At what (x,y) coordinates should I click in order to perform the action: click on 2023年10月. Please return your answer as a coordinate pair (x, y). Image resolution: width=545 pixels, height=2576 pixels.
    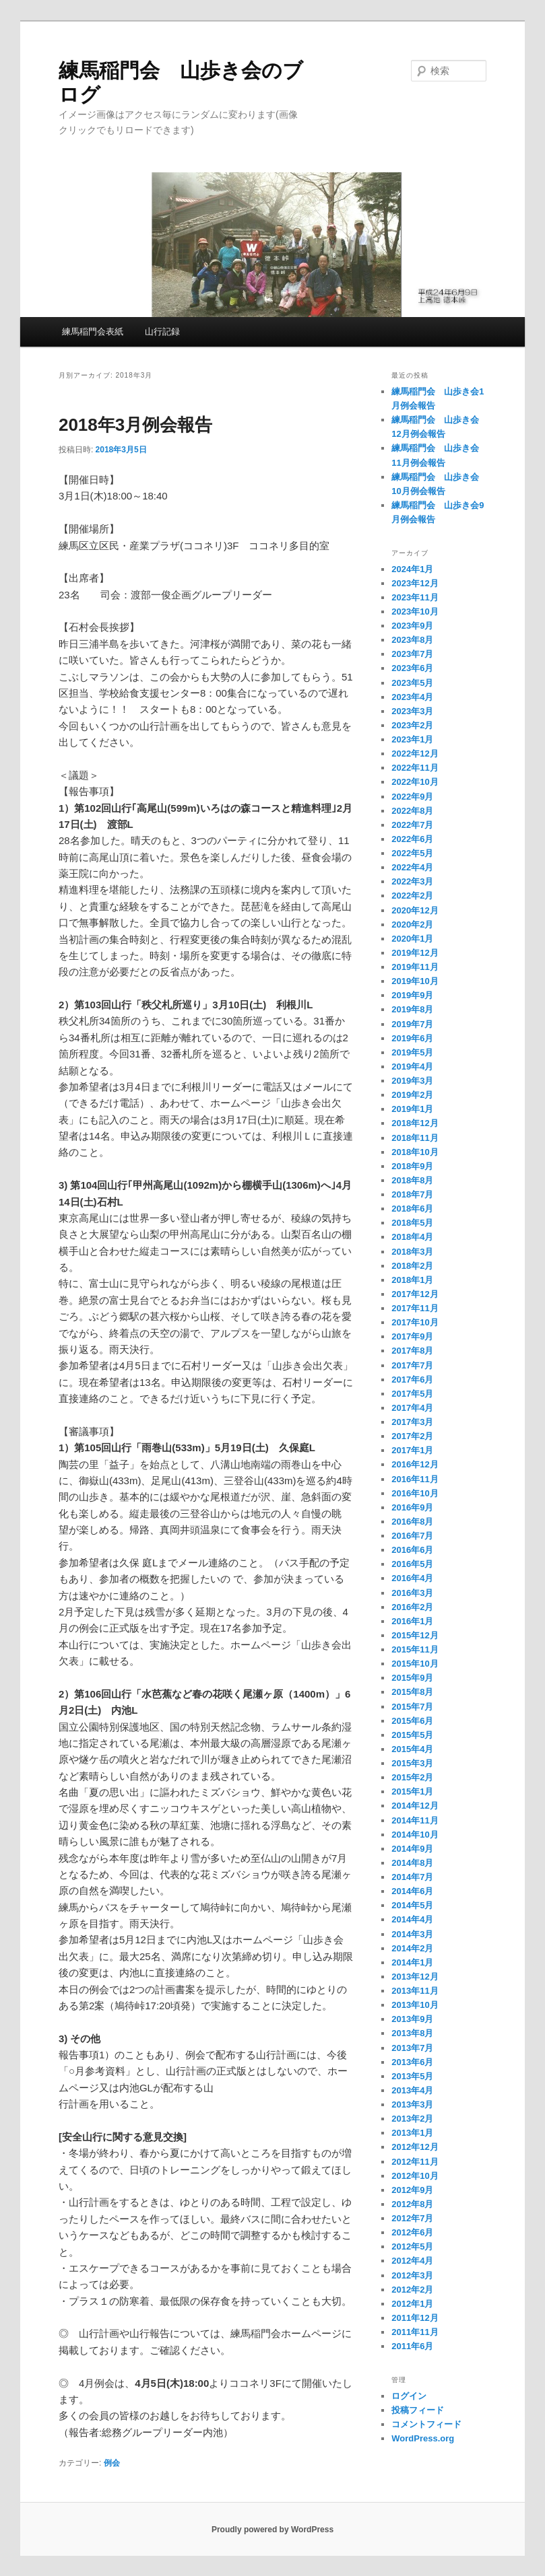
    Looking at the image, I should click on (414, 611).